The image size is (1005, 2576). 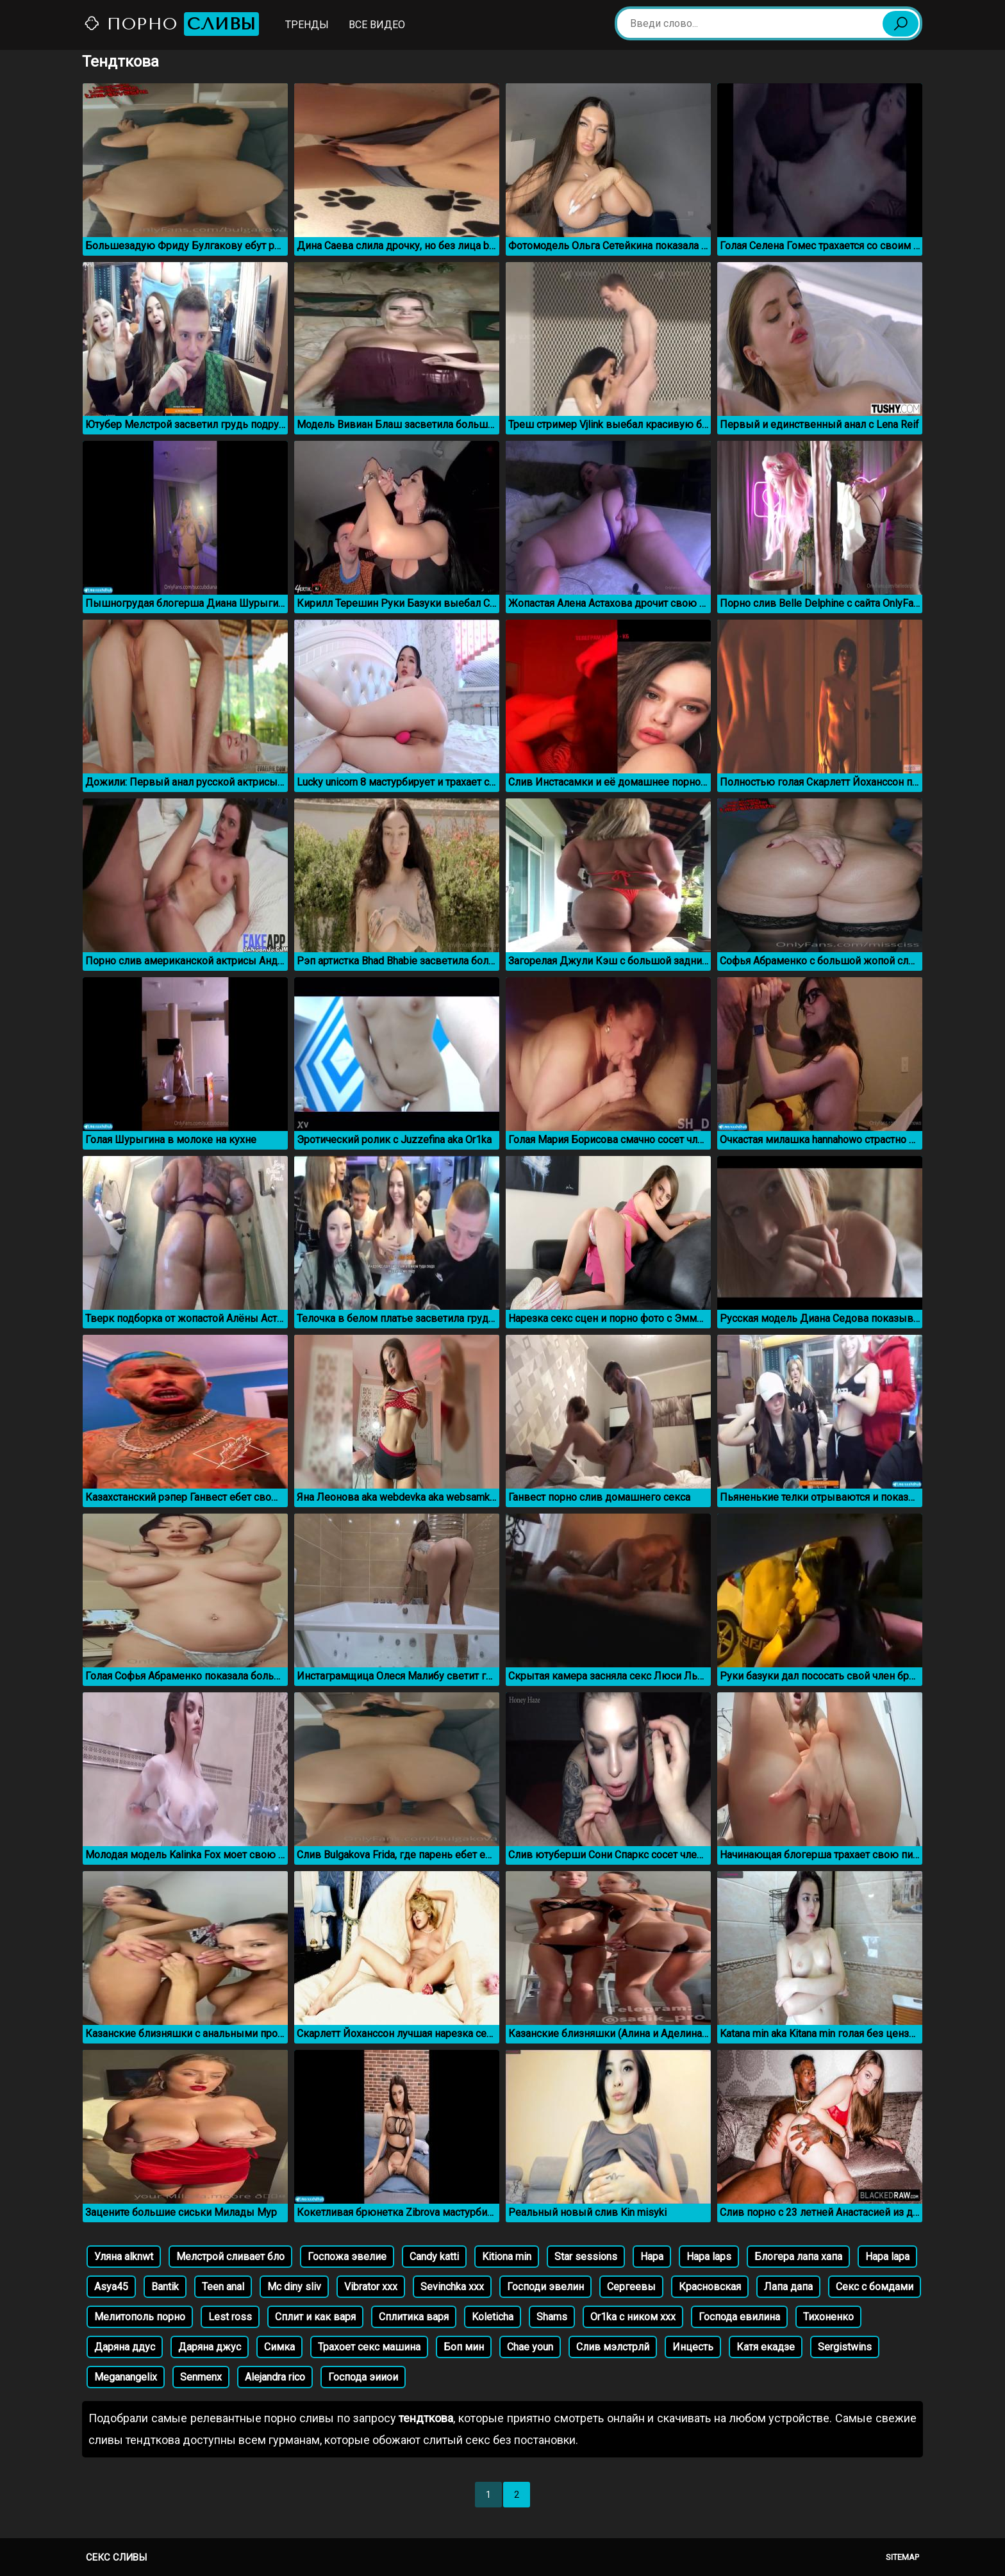 What do you see at coordinates (124, 2347) in the screenshot?
I see `Даряна ддус` at bounding box center [124, 2347].